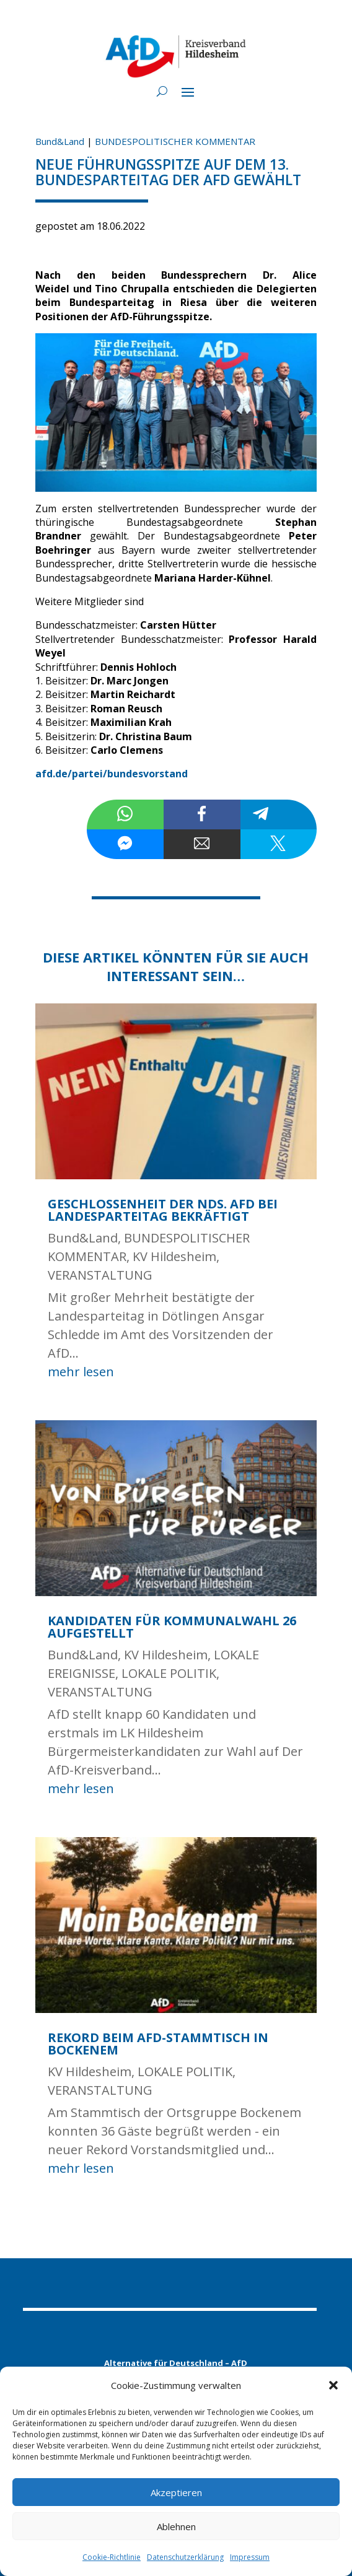  I want to click on afd.de/partei/bundesvorstand, so click(111, 773).